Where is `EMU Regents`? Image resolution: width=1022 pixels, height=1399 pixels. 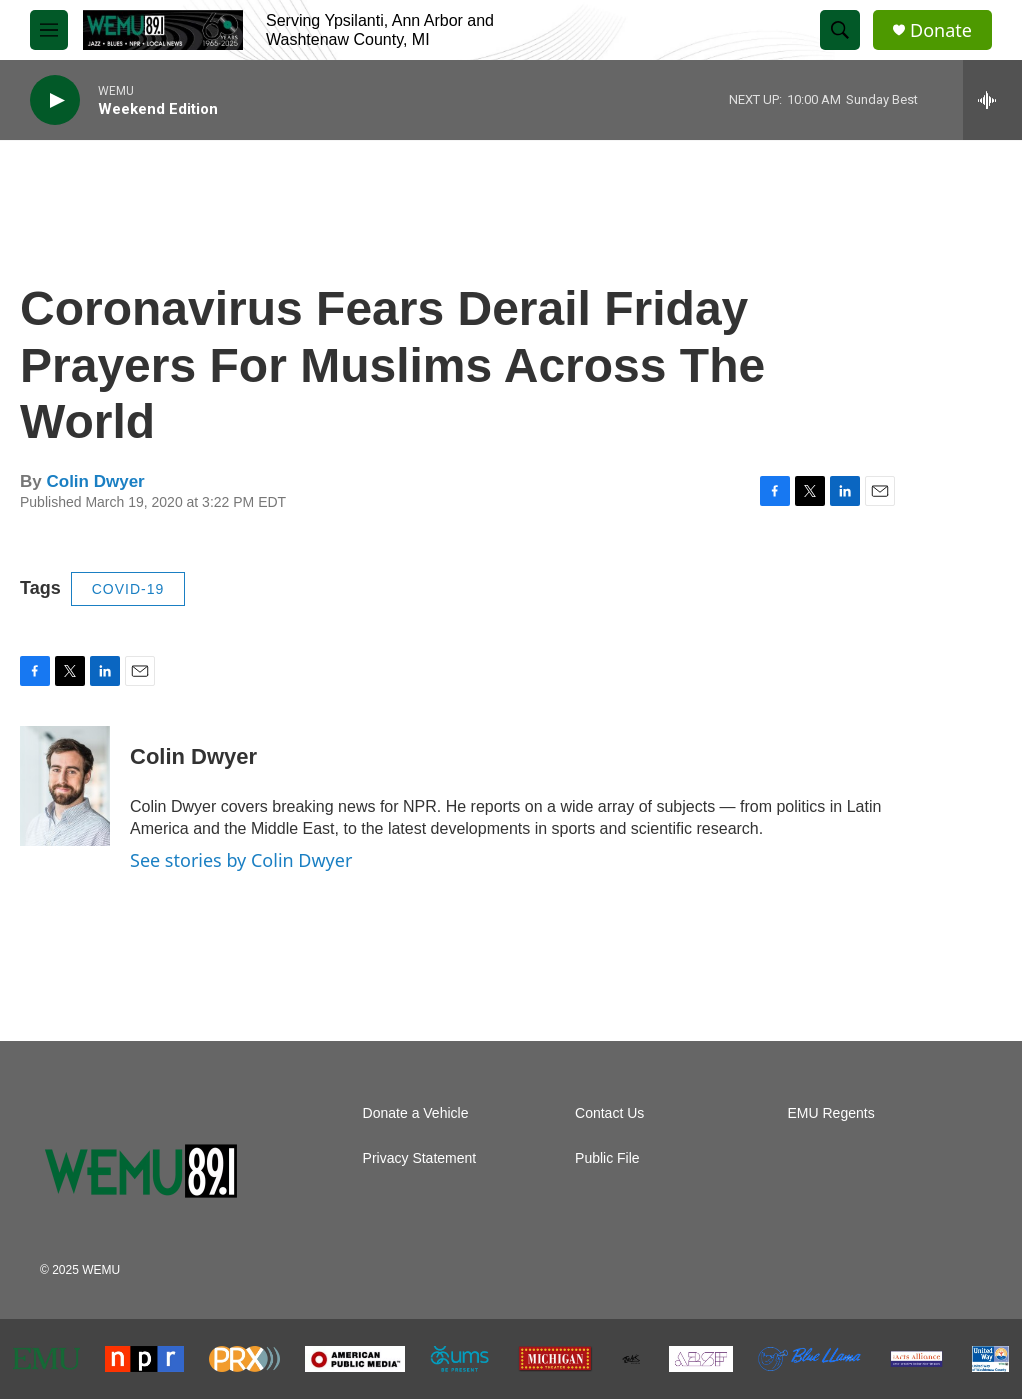
EMU Regents is located at coordinates (831, 1113).